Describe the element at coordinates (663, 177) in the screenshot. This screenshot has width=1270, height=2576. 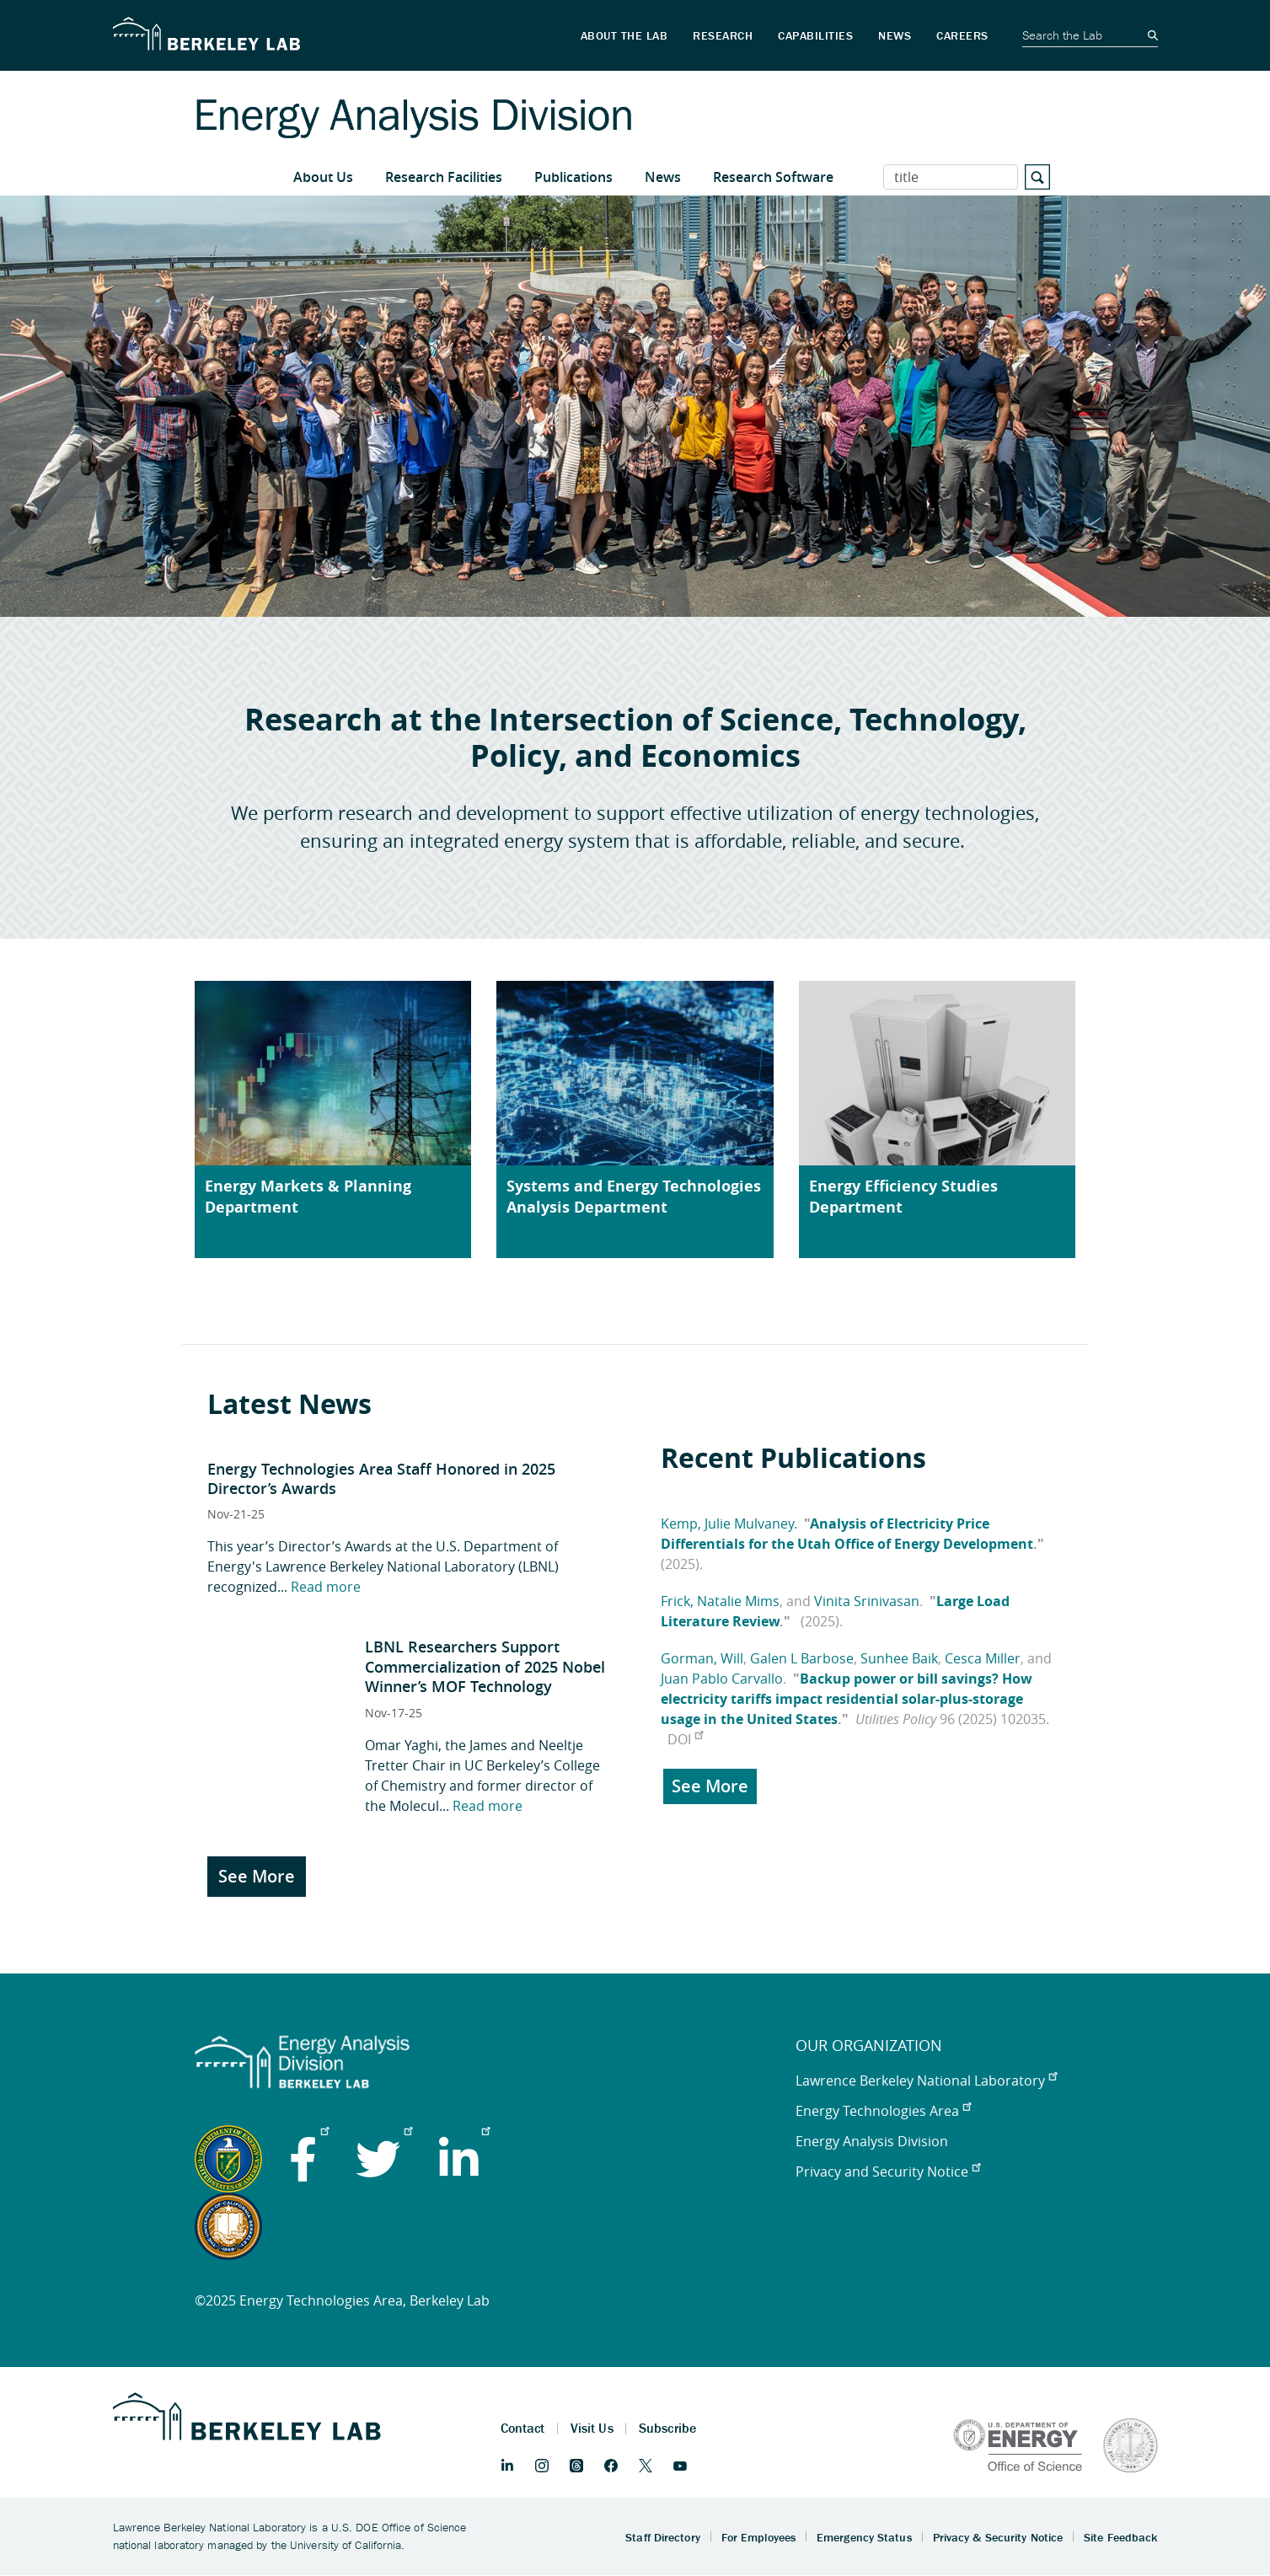
I see `News` at that location.